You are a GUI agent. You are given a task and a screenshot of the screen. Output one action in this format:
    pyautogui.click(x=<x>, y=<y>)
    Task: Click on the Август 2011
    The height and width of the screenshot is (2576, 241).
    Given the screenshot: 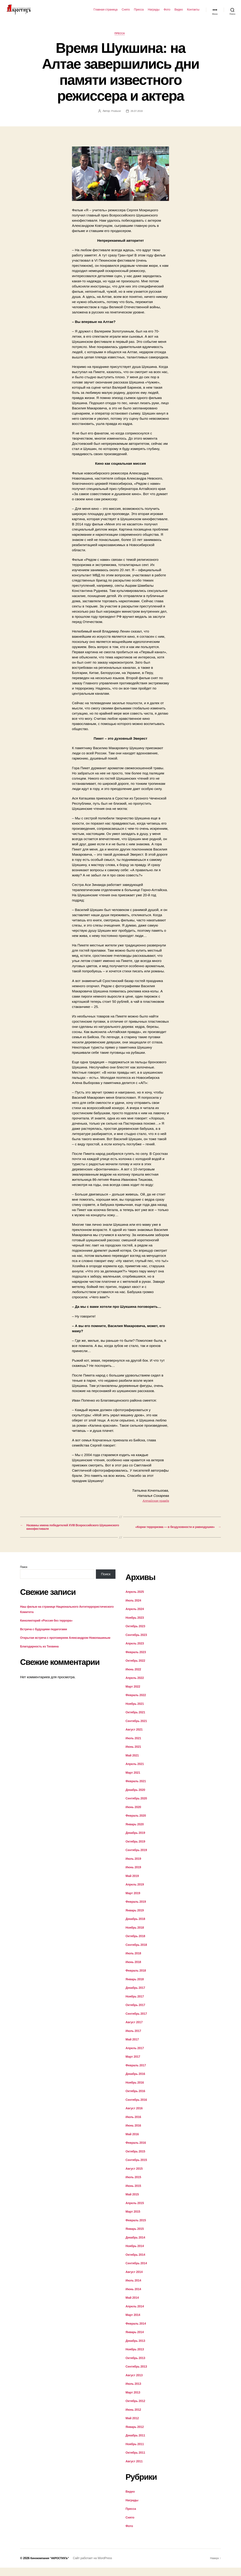 What is the action you would take?
    pyautogui.click(x=136, y=2469)
    